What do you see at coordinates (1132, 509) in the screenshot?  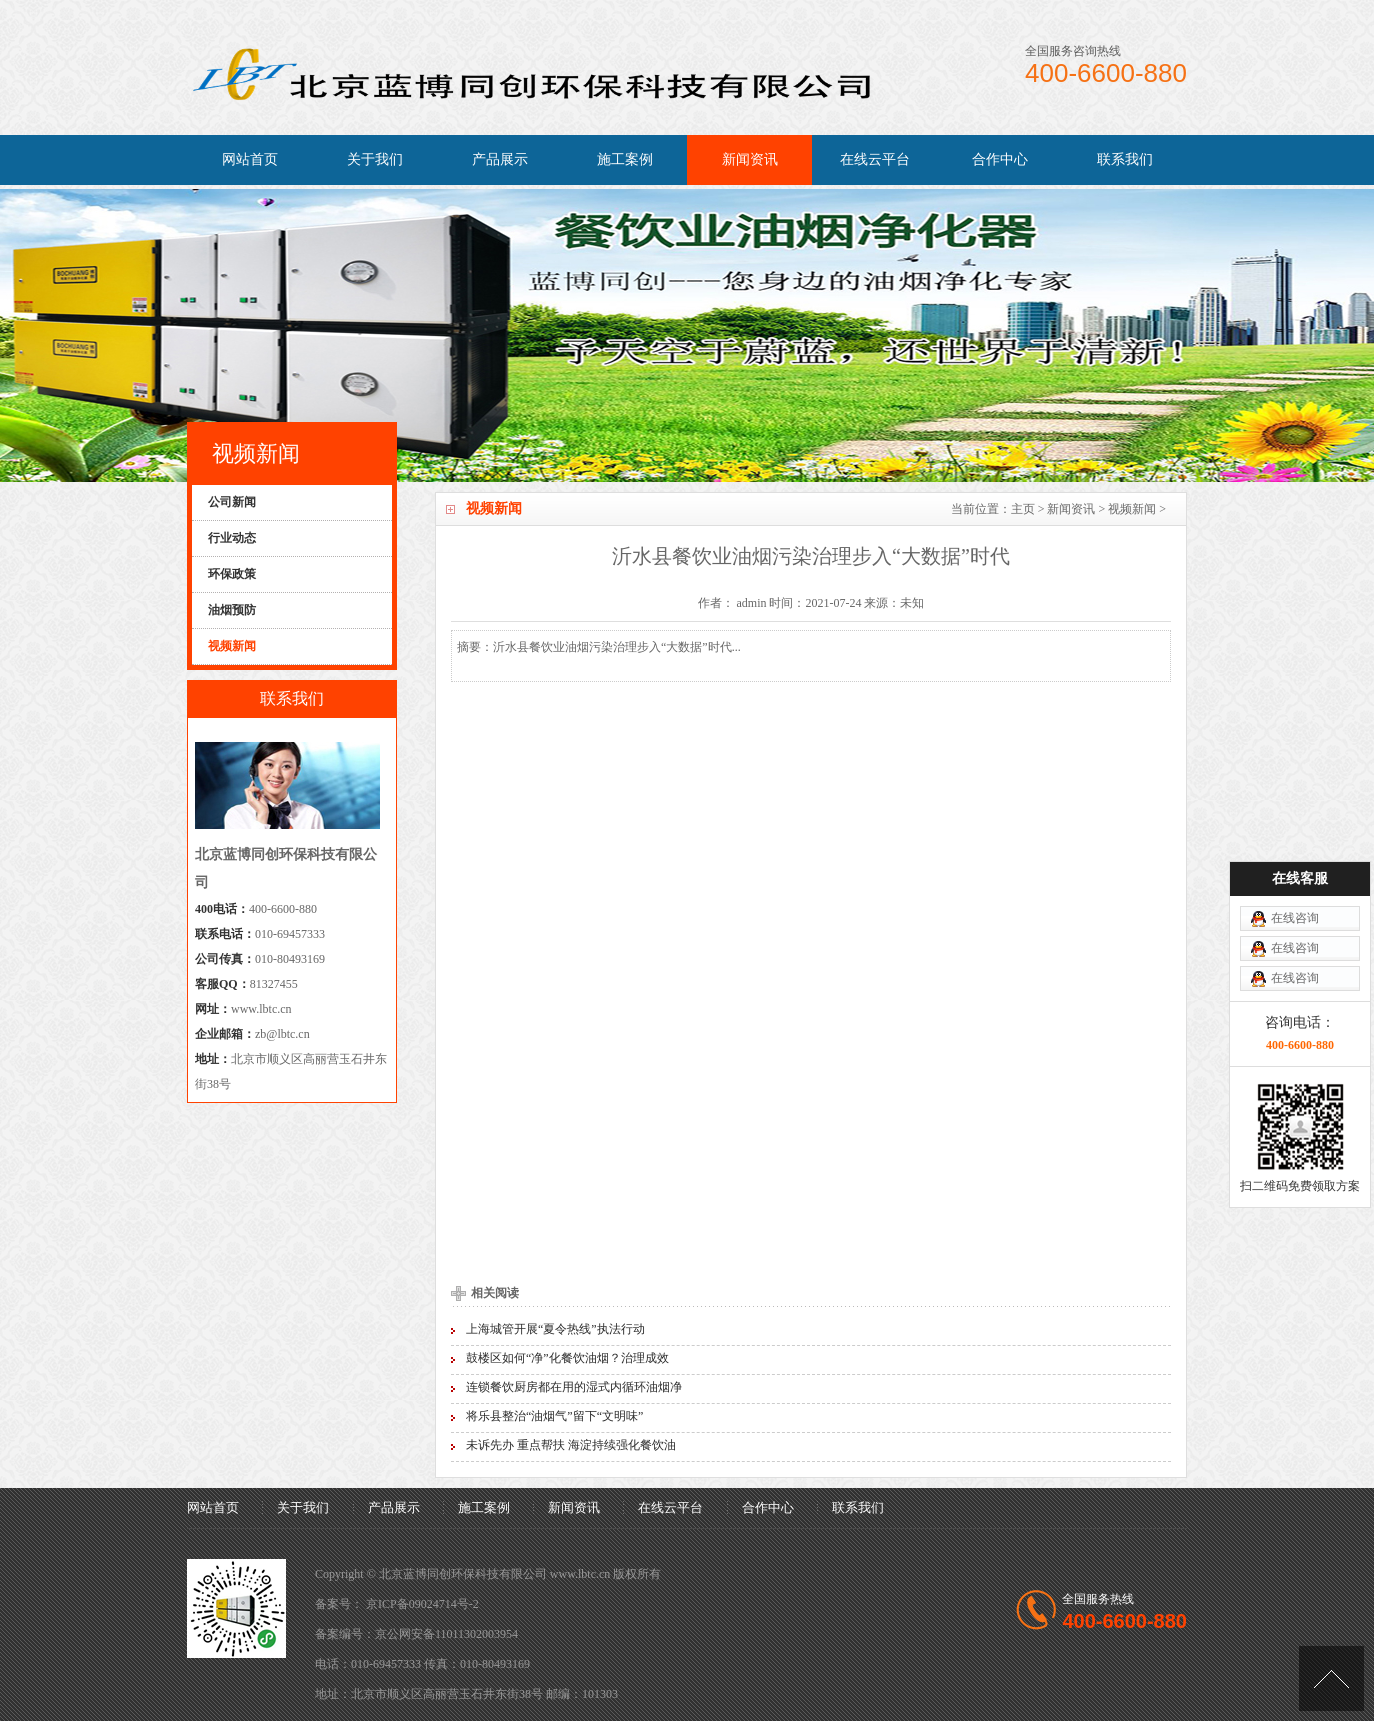 I see `视频新闻` at bounding box center [1132, 509].